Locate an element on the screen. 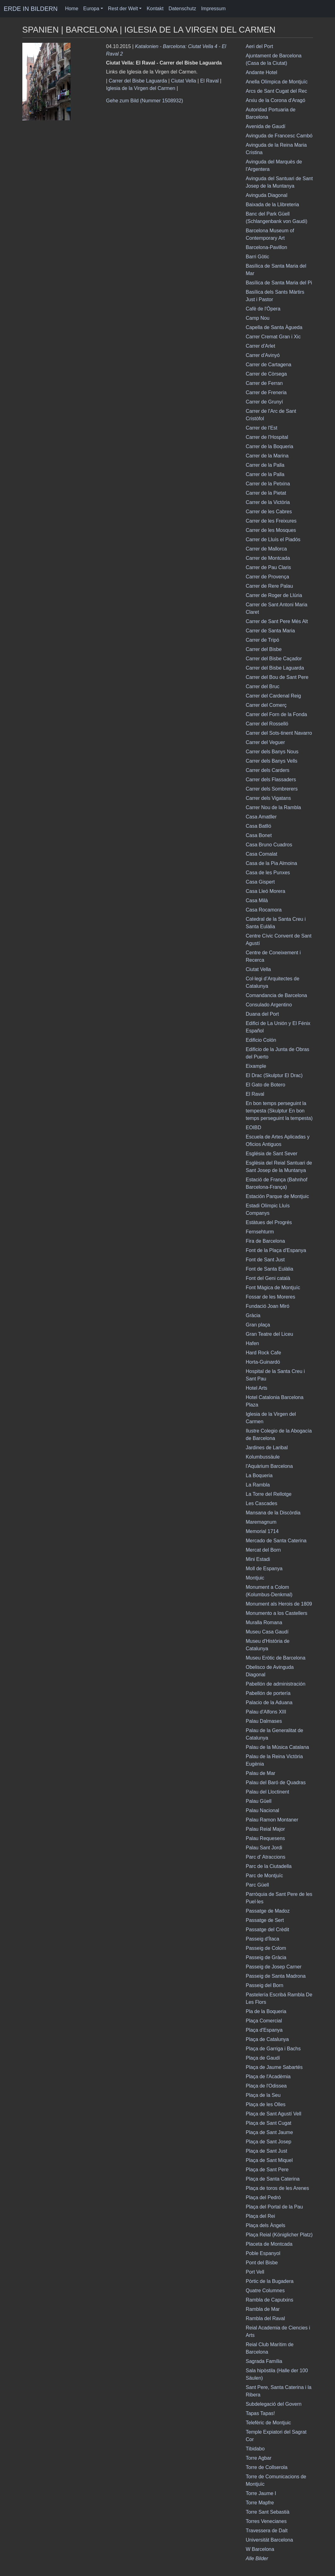 The width and height of the screenshot is (335, 2576). Carrer dels Sombrerers is located at coordinates (272, 788).